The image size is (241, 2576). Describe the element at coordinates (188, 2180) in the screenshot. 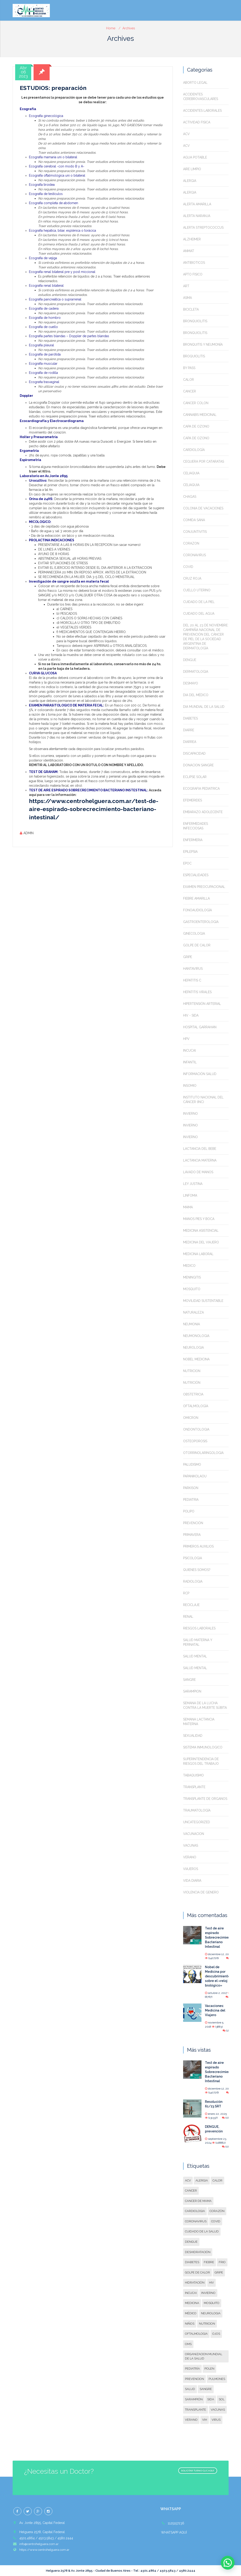

I see `acv [acv (7 elementos)]` at that location.